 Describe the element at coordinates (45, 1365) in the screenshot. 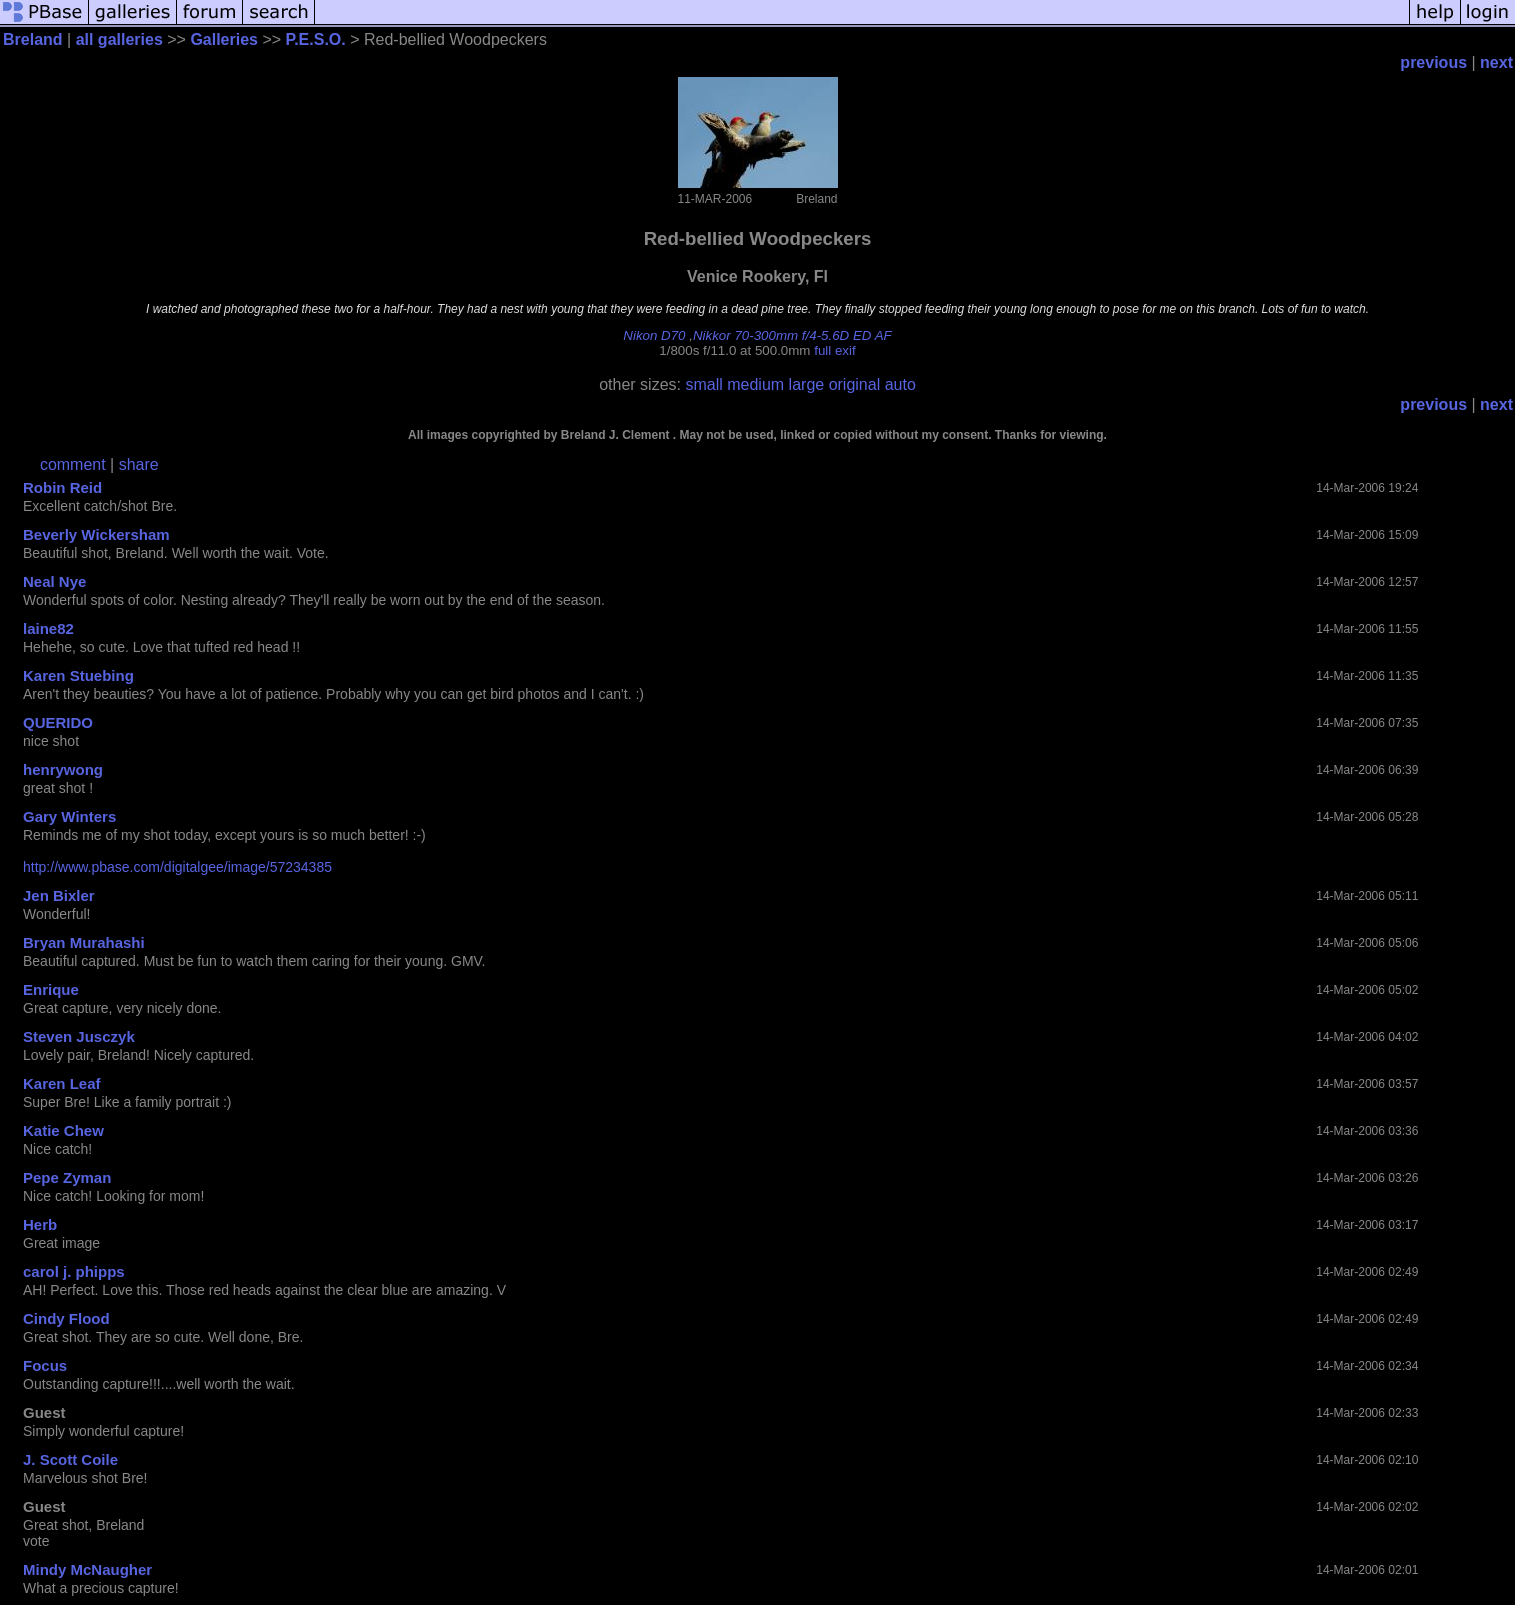

I see `Focus` at that location.